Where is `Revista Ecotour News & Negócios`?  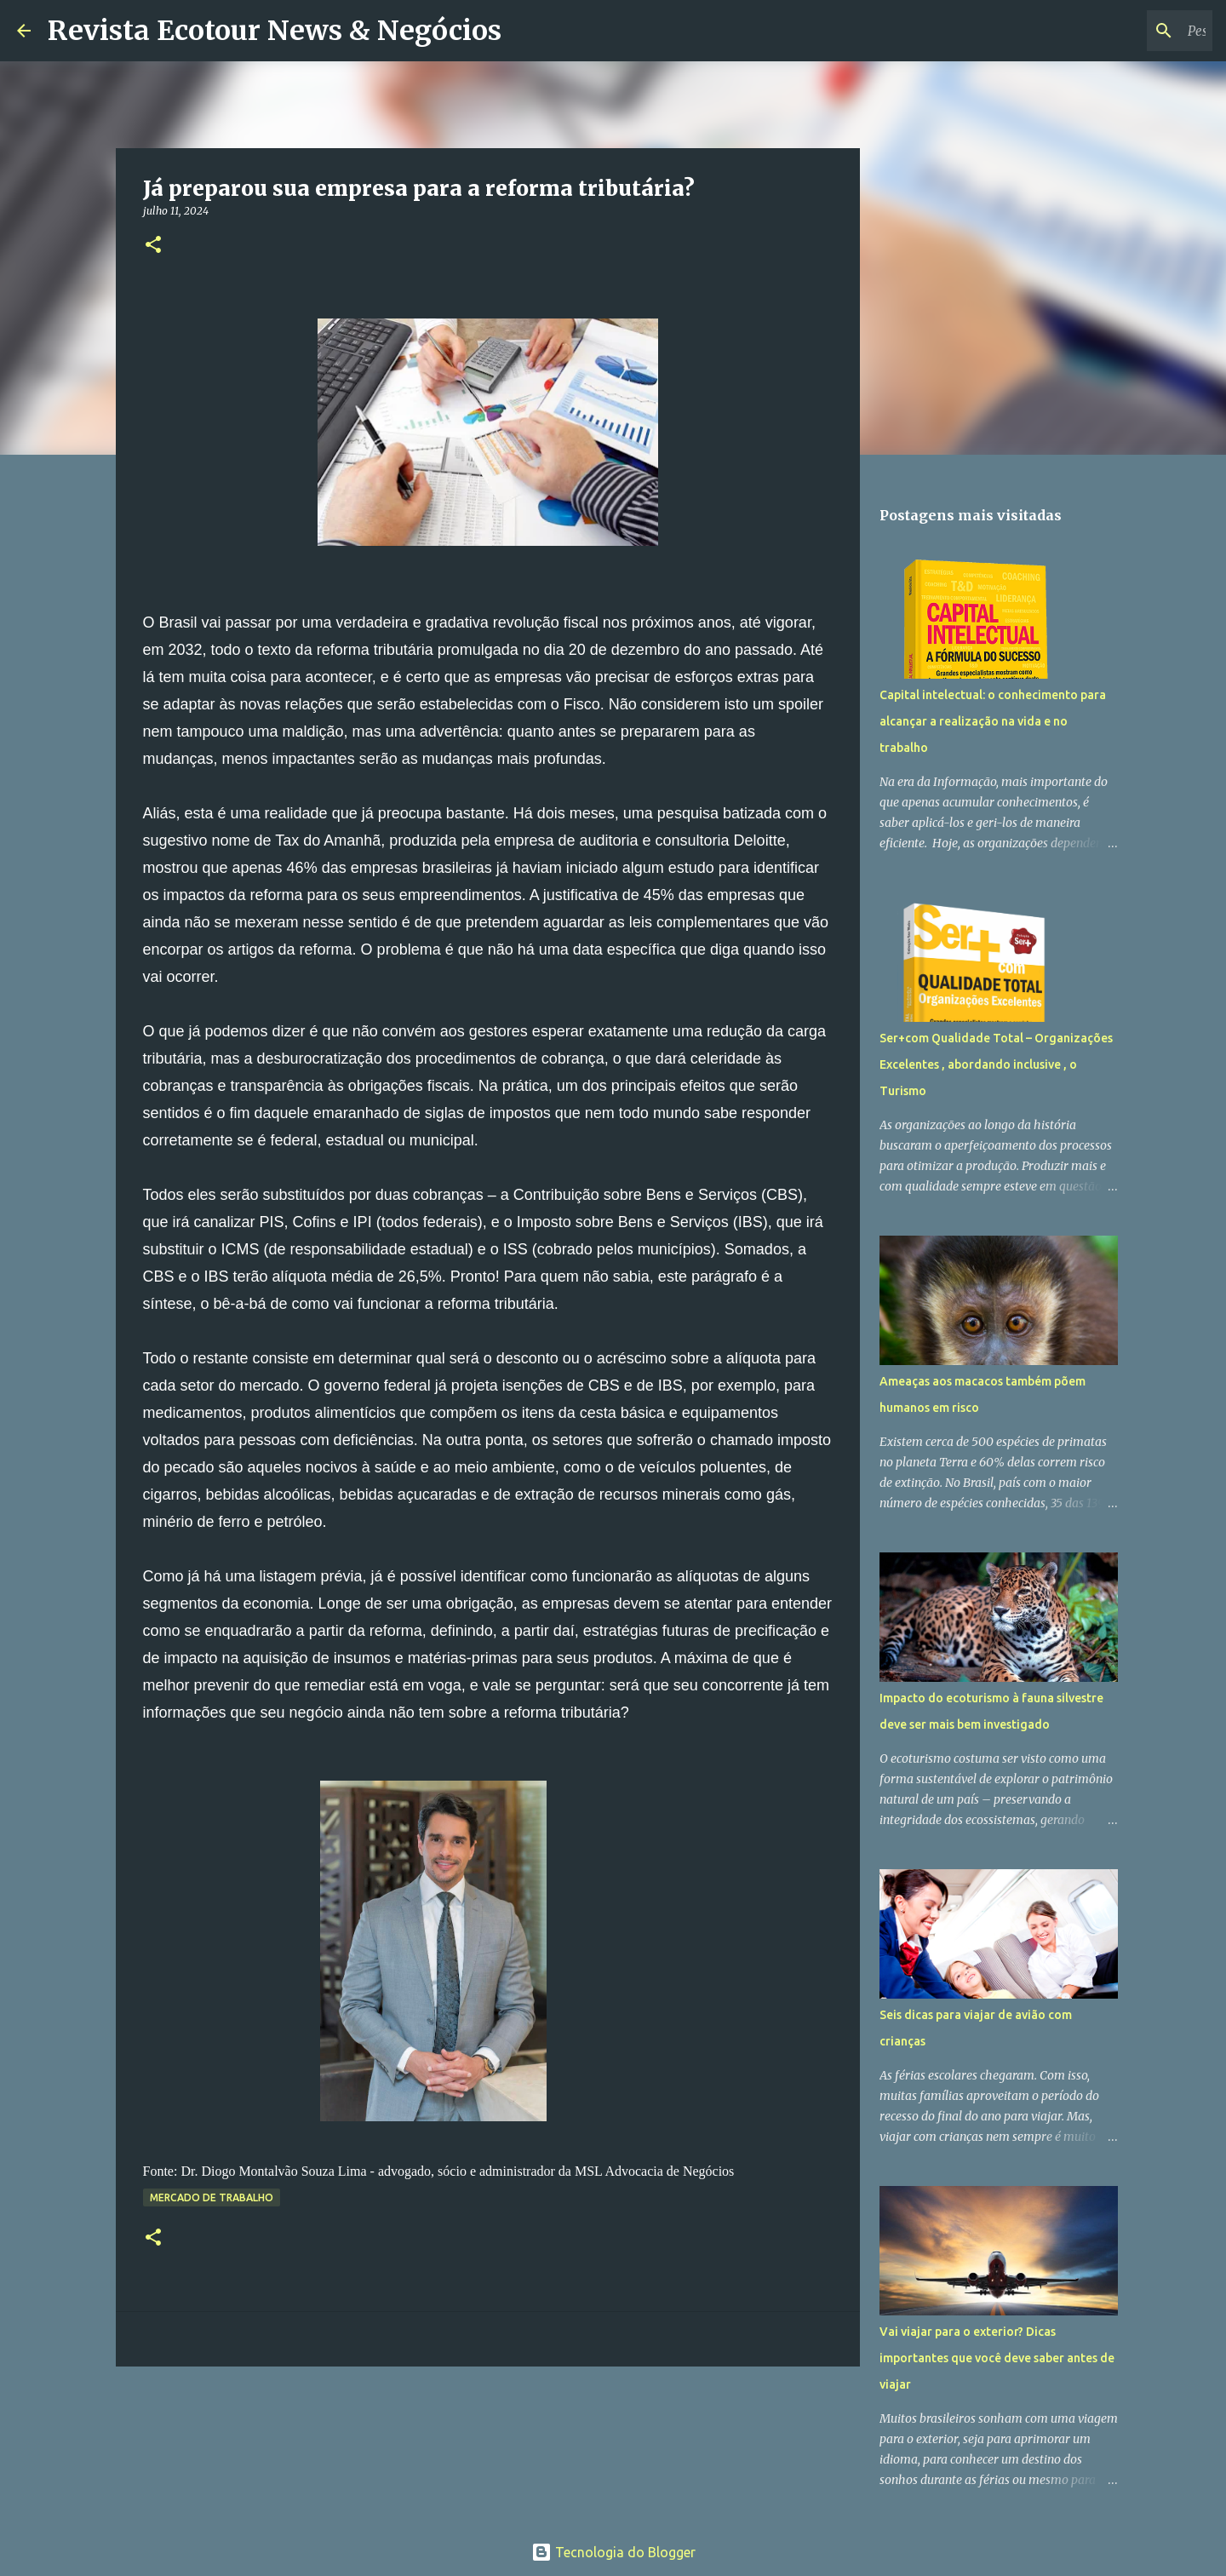 Revista Ecotour News & Negócios is located at coordinates (274, 31).